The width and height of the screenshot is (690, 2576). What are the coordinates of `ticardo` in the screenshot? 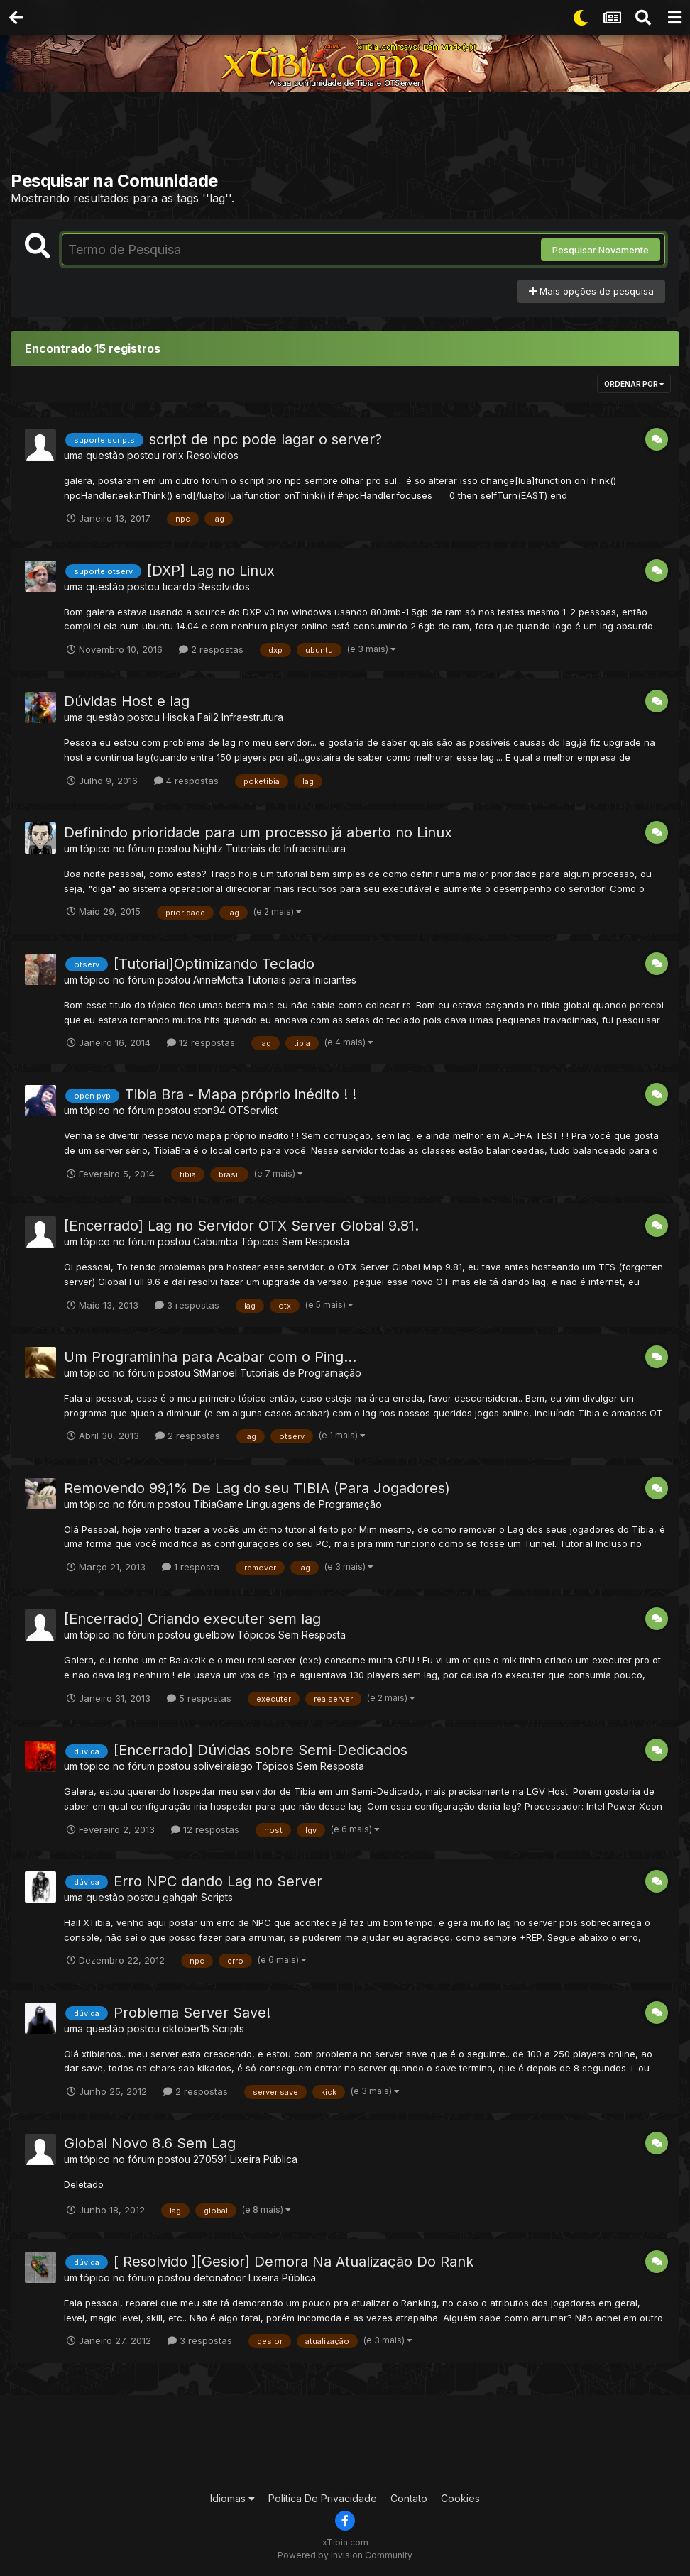 It's located at (179, 586).